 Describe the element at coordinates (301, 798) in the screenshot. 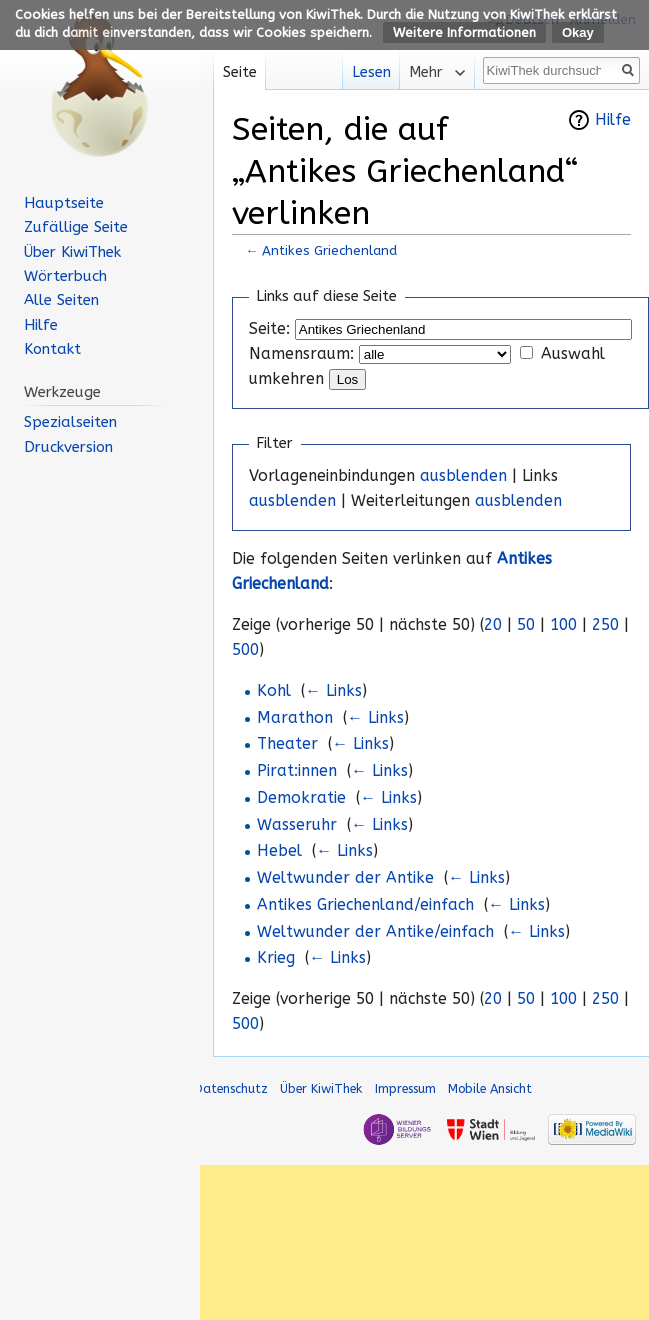

I see `Demokratie` at that location.